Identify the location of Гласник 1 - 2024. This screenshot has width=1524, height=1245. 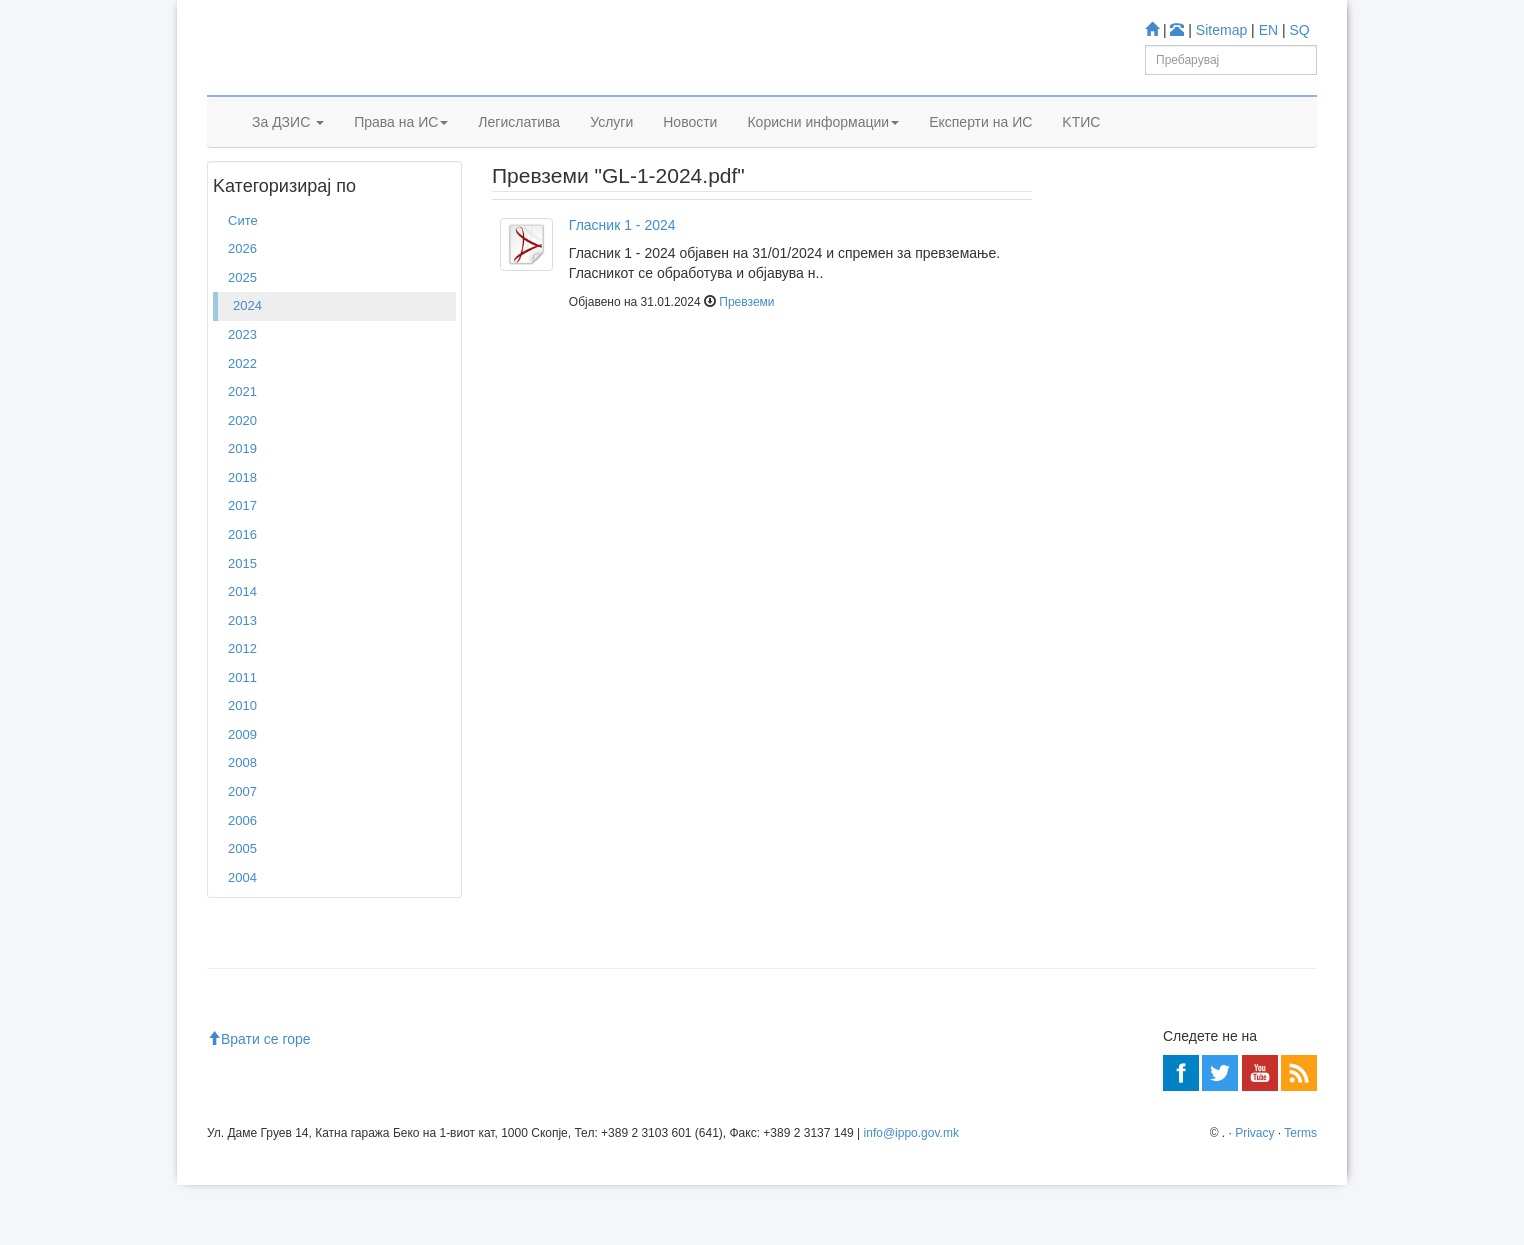
(622, 285).